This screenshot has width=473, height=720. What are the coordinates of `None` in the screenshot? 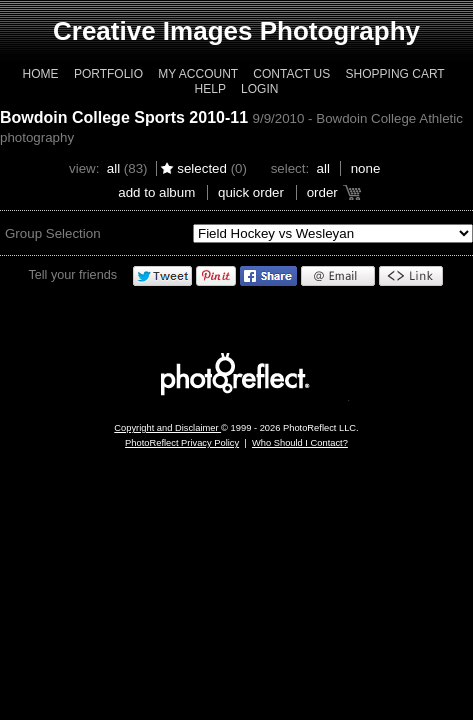 It's located at (366, 168).